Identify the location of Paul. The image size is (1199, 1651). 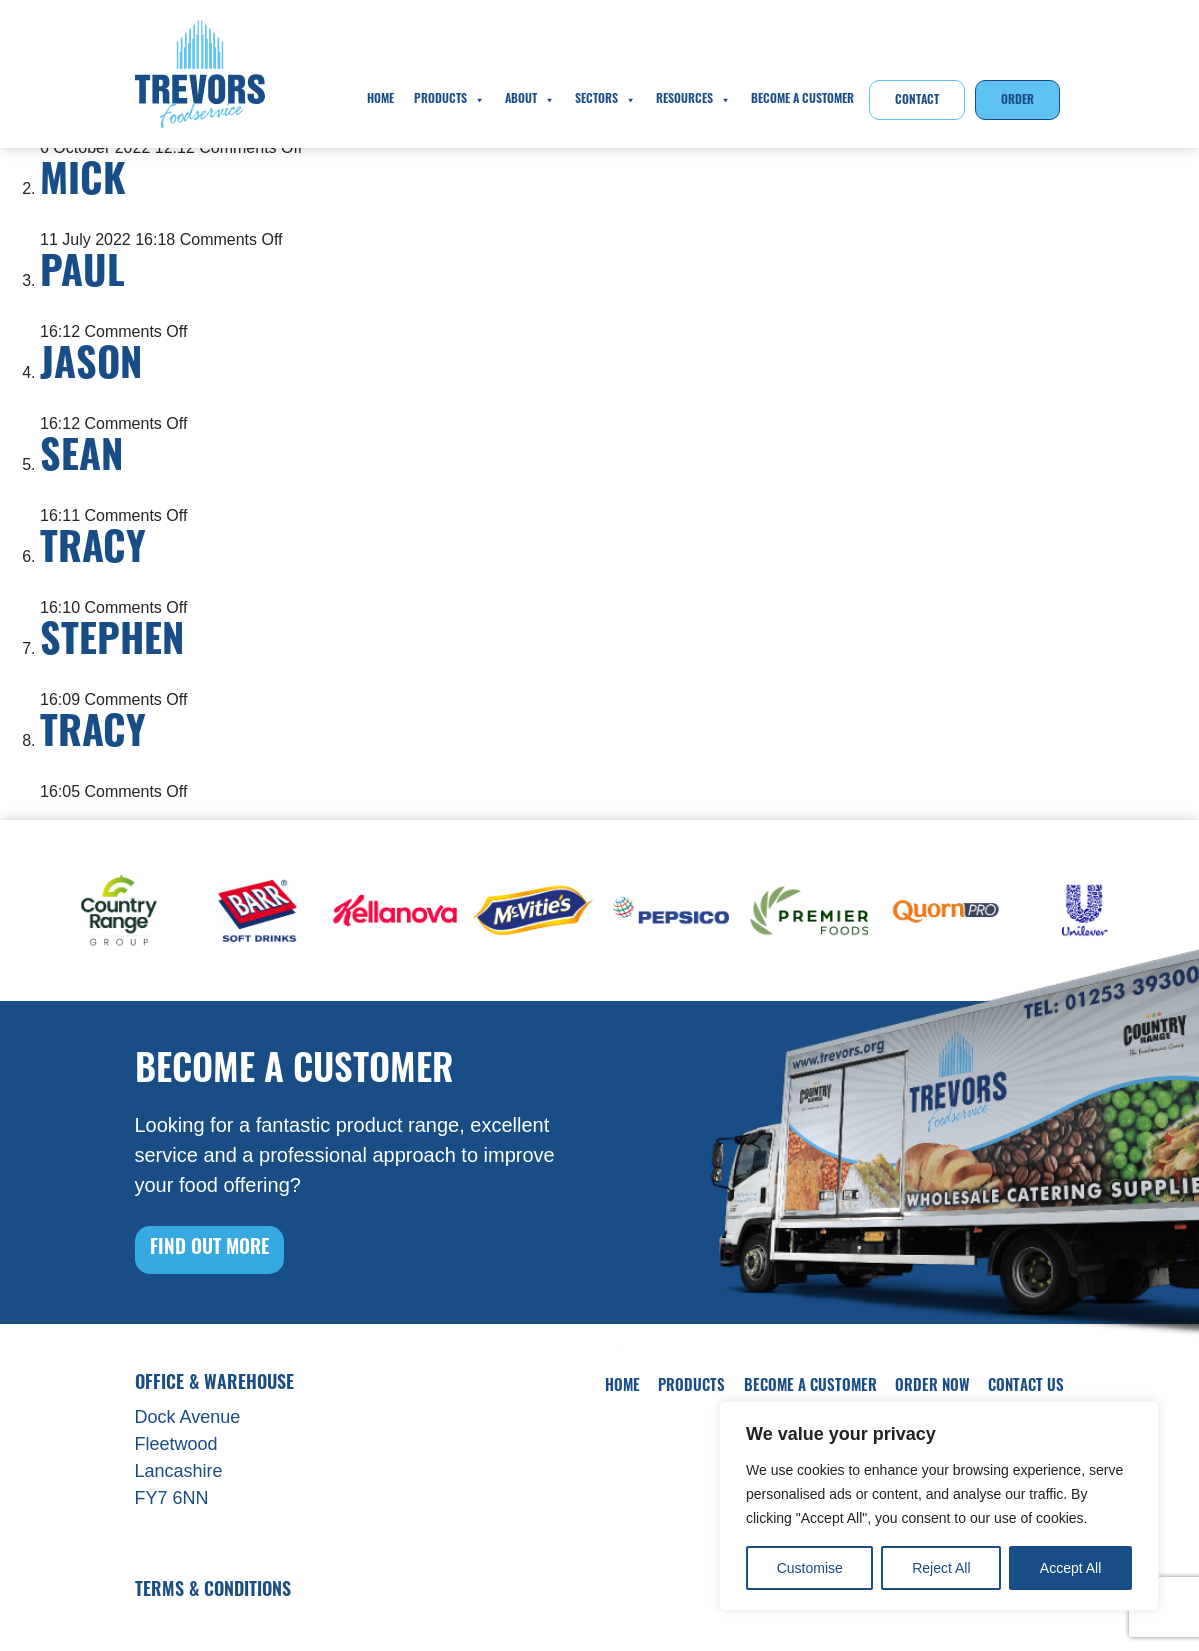
(82, 276).